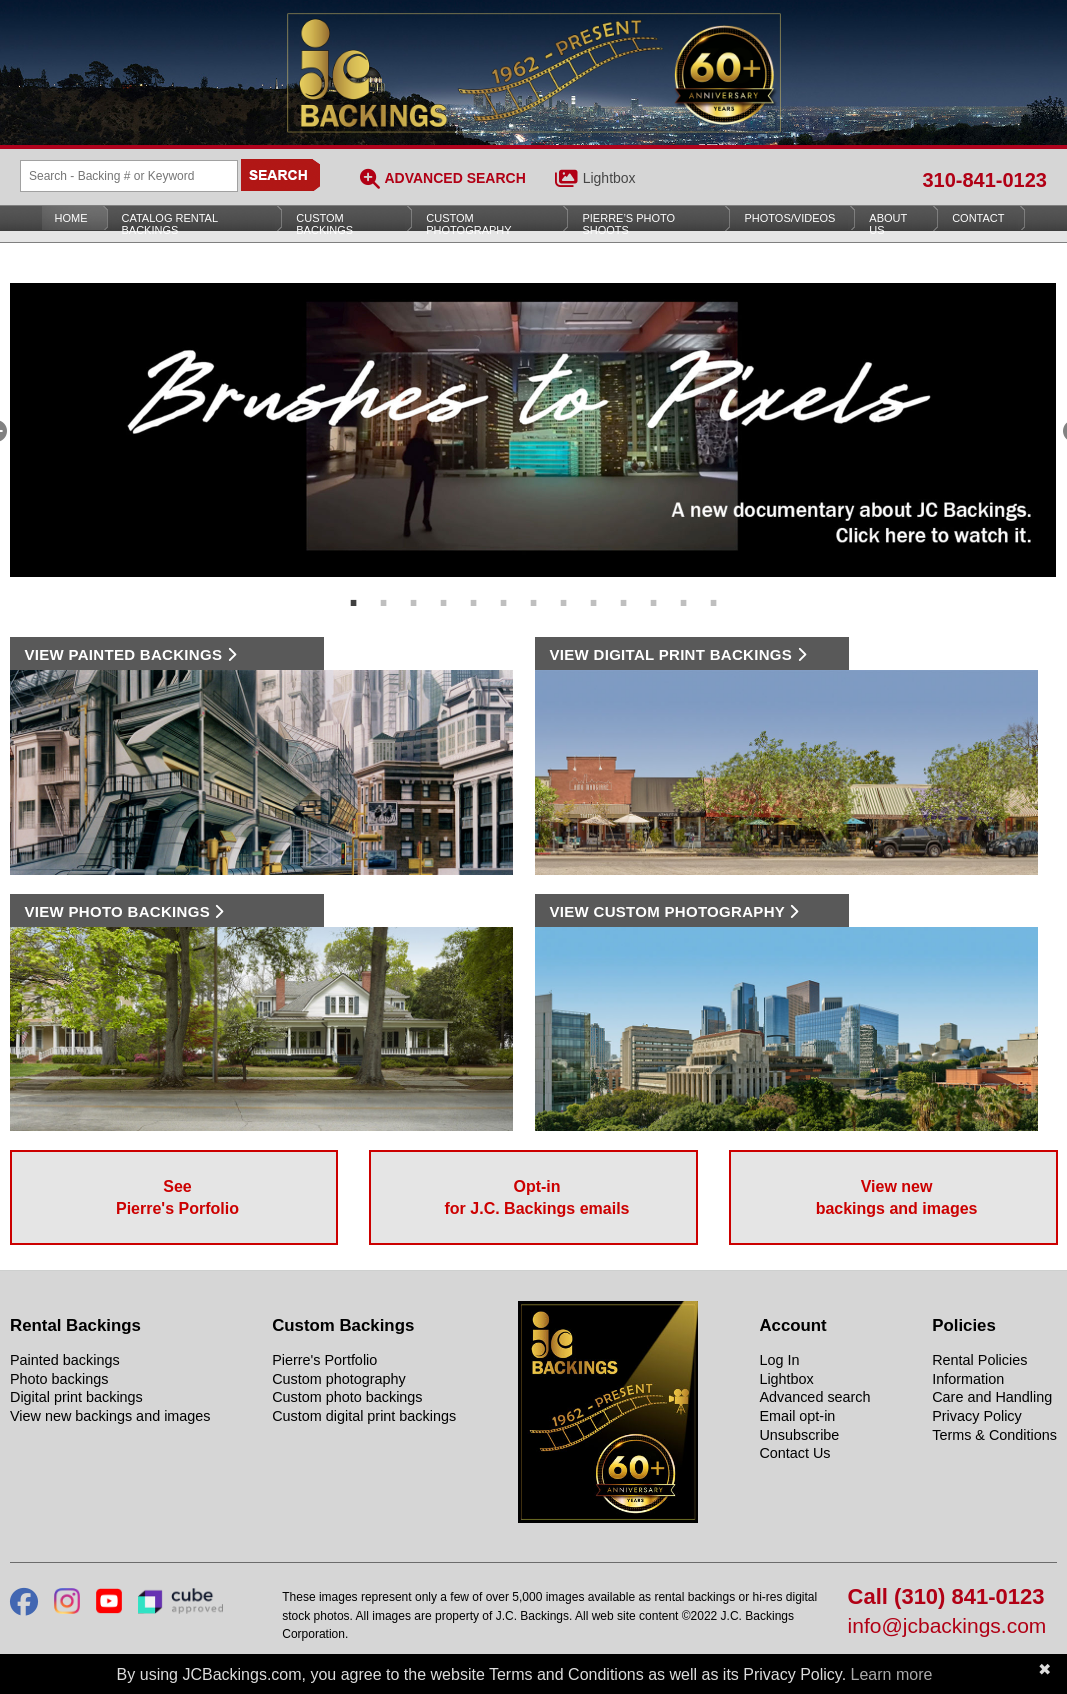 The height and width of the screenshot is (1694, 1067). I want to click on Terms & Conditions, so click(994, 1435).